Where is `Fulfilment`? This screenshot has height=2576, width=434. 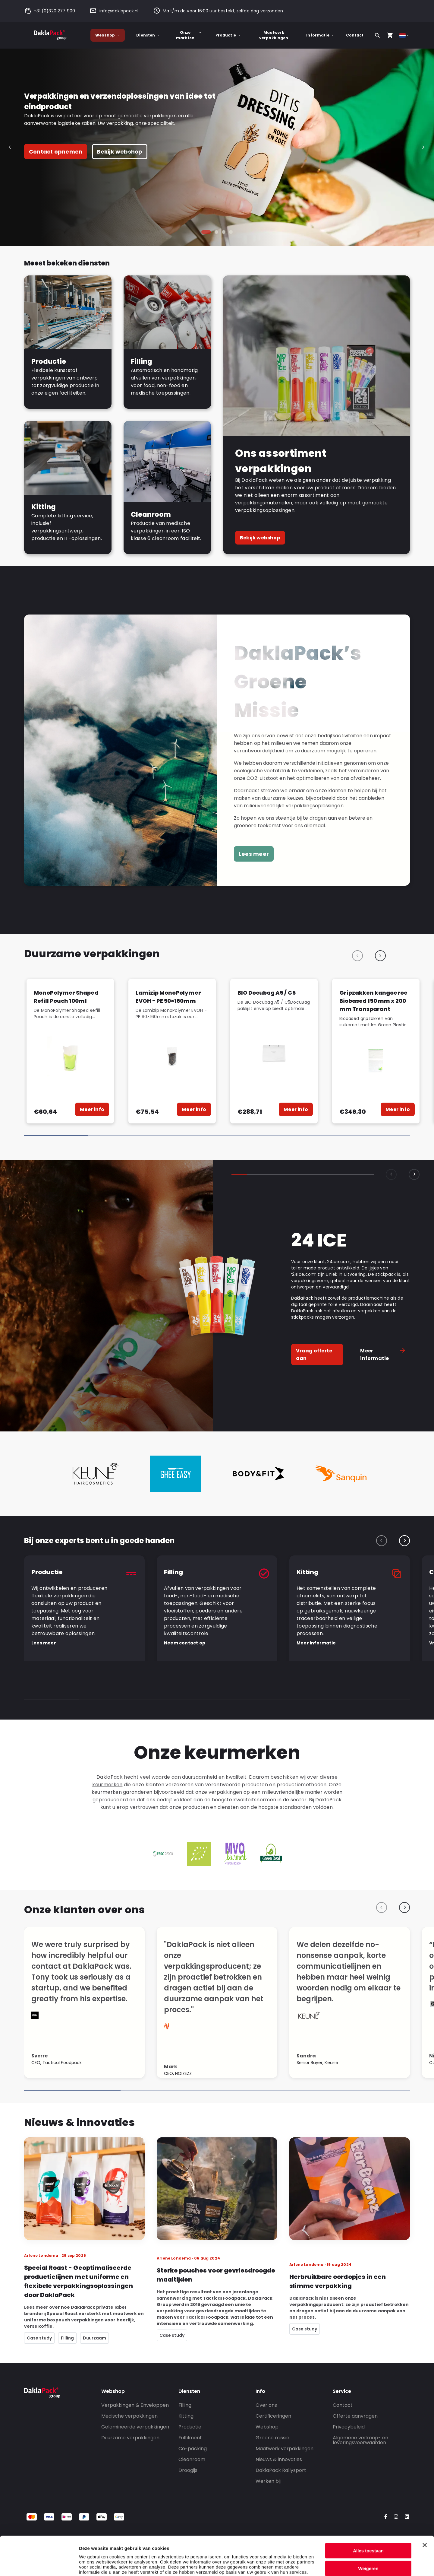 Fulfilment is located at coordinates (190, 2437).